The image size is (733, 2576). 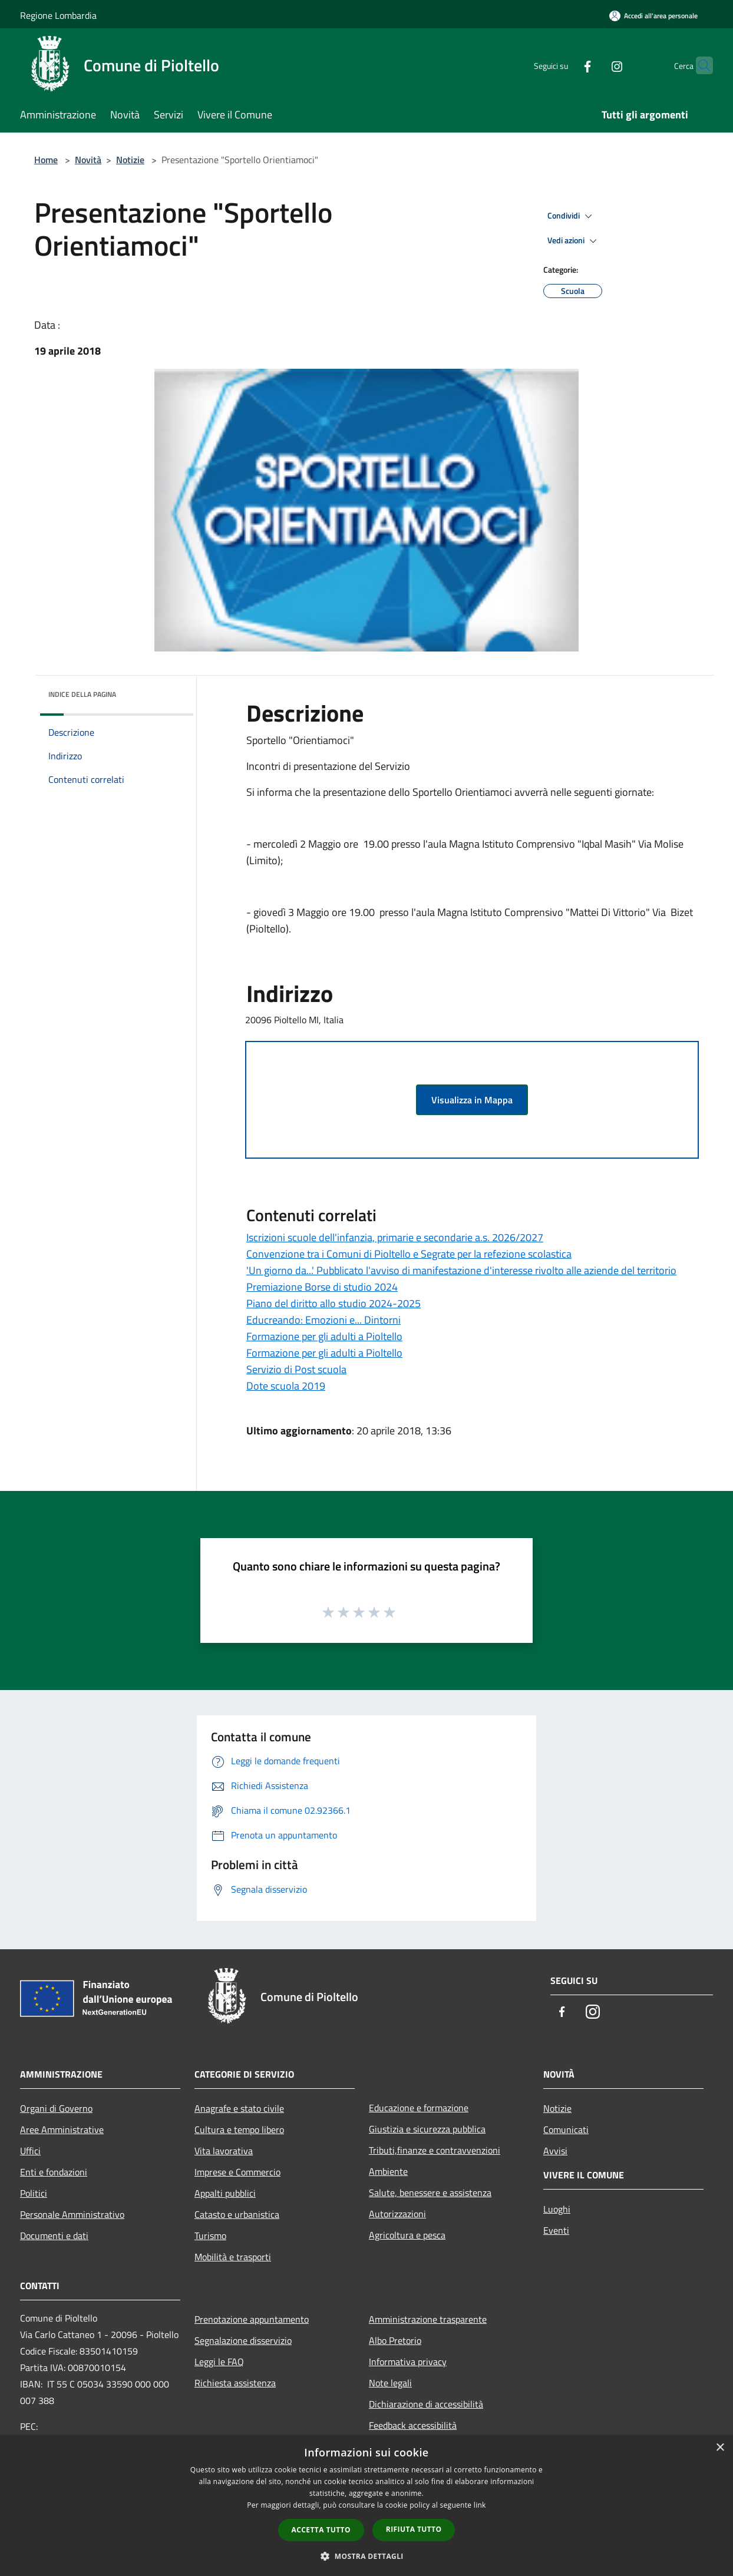 What do you see at coordinates (566, 2129) in the screenshot?
I see `Comunicati` at bounding box center [566, 2129].